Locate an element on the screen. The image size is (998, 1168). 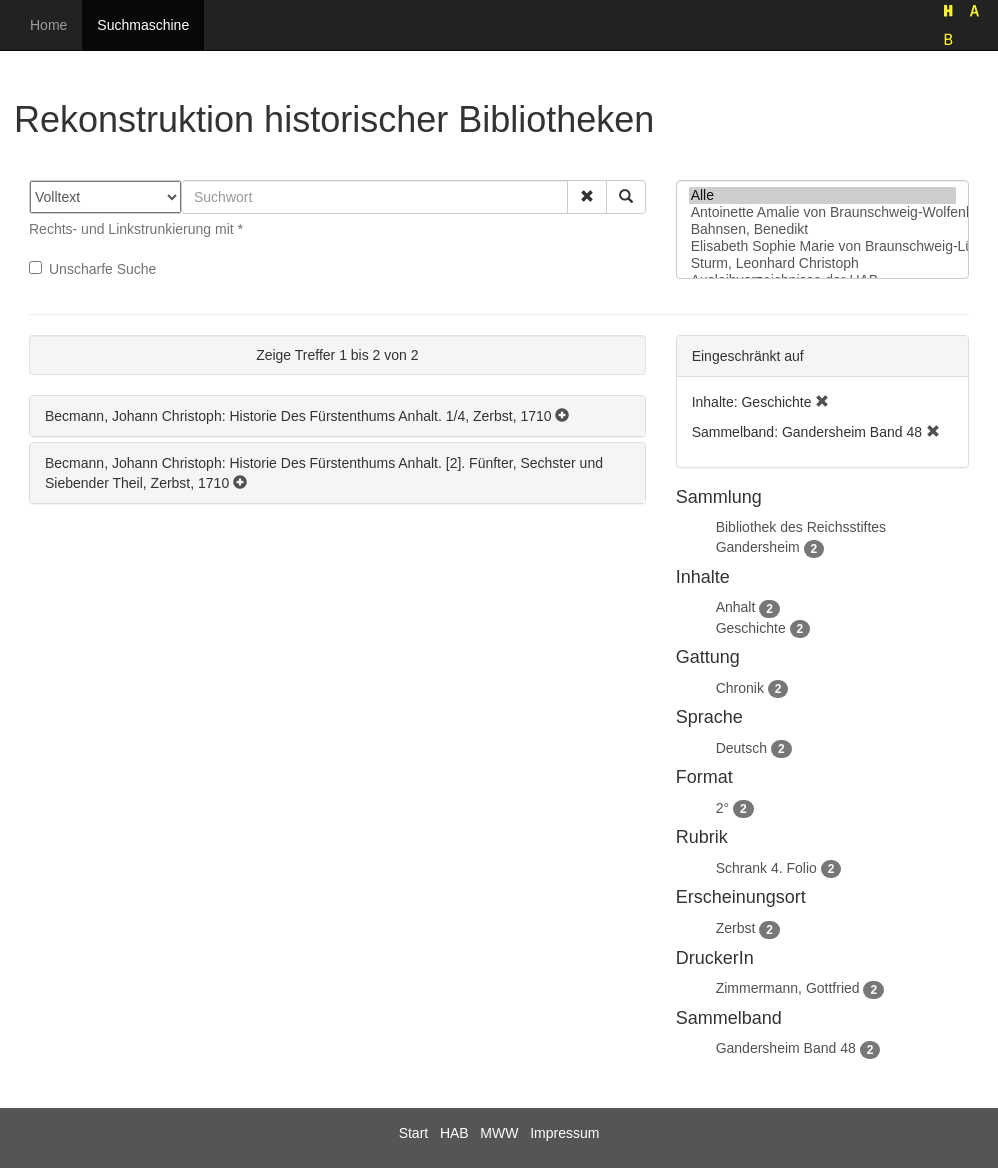
Zerbst is located at coordinates (736, 928).